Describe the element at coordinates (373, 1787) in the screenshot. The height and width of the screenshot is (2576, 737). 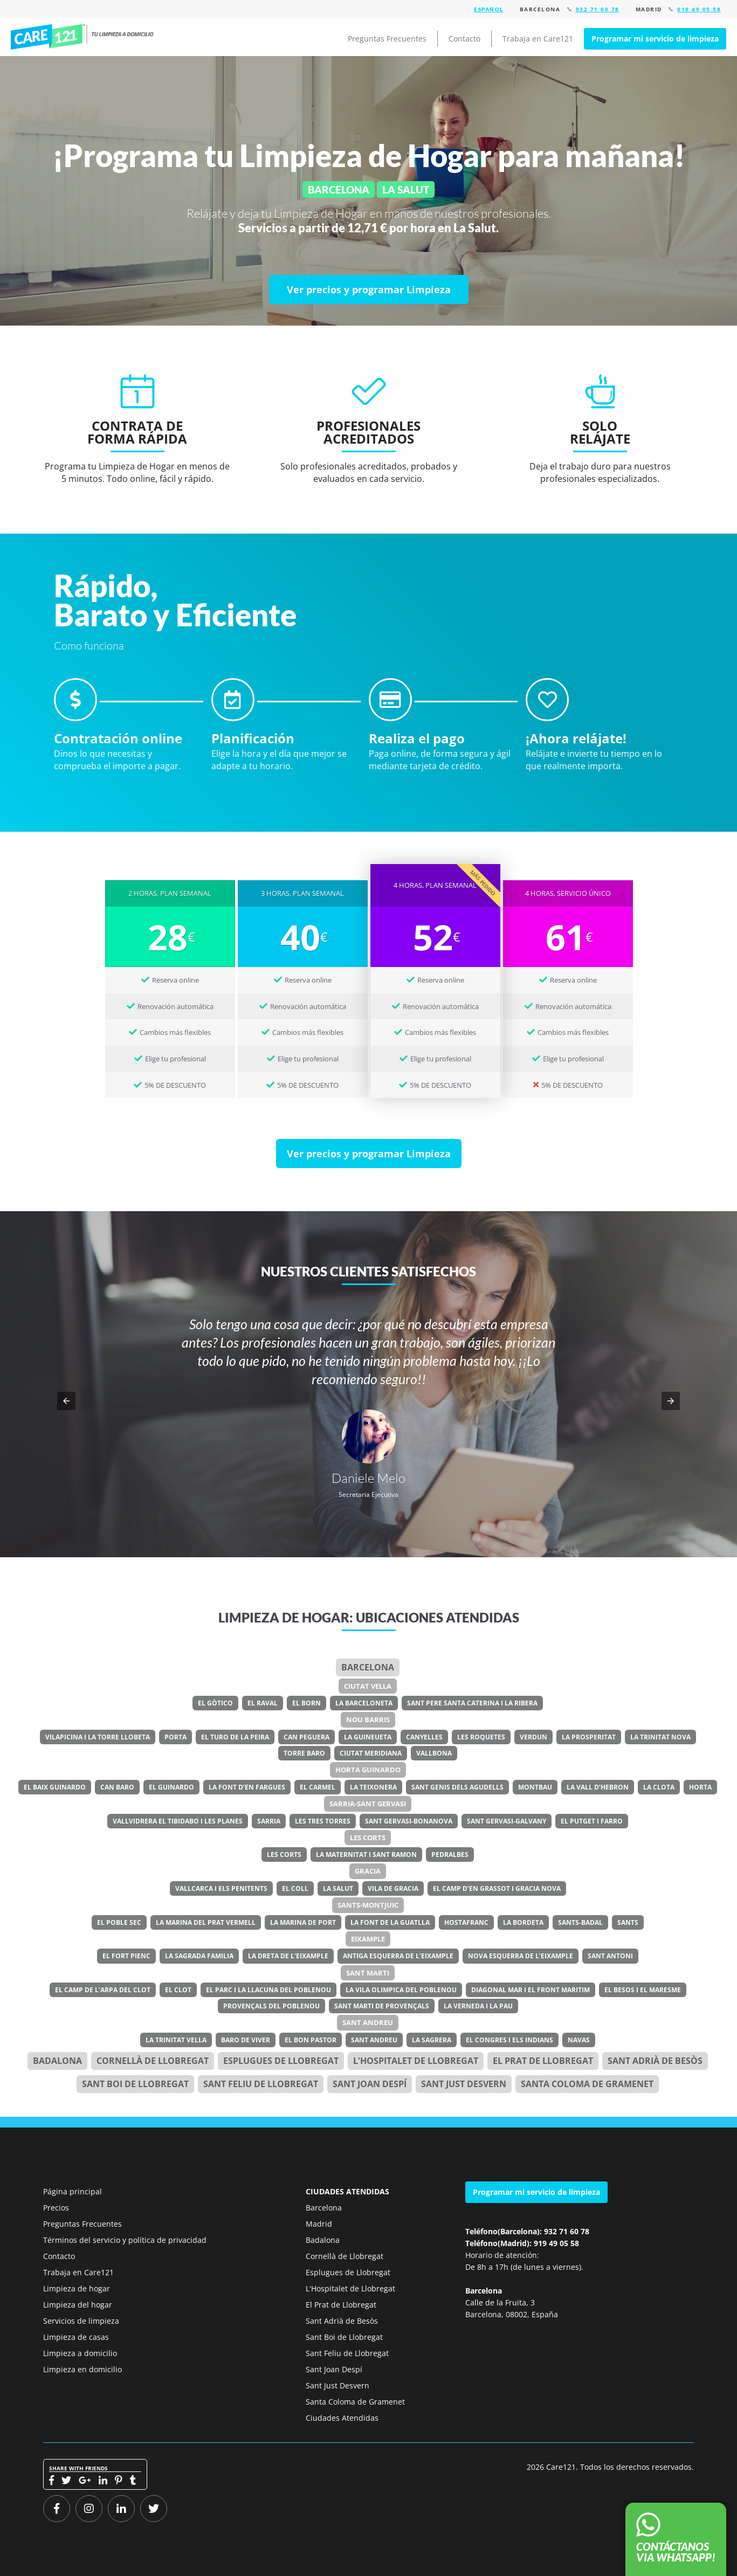
I see `La Teixonera` at that location.